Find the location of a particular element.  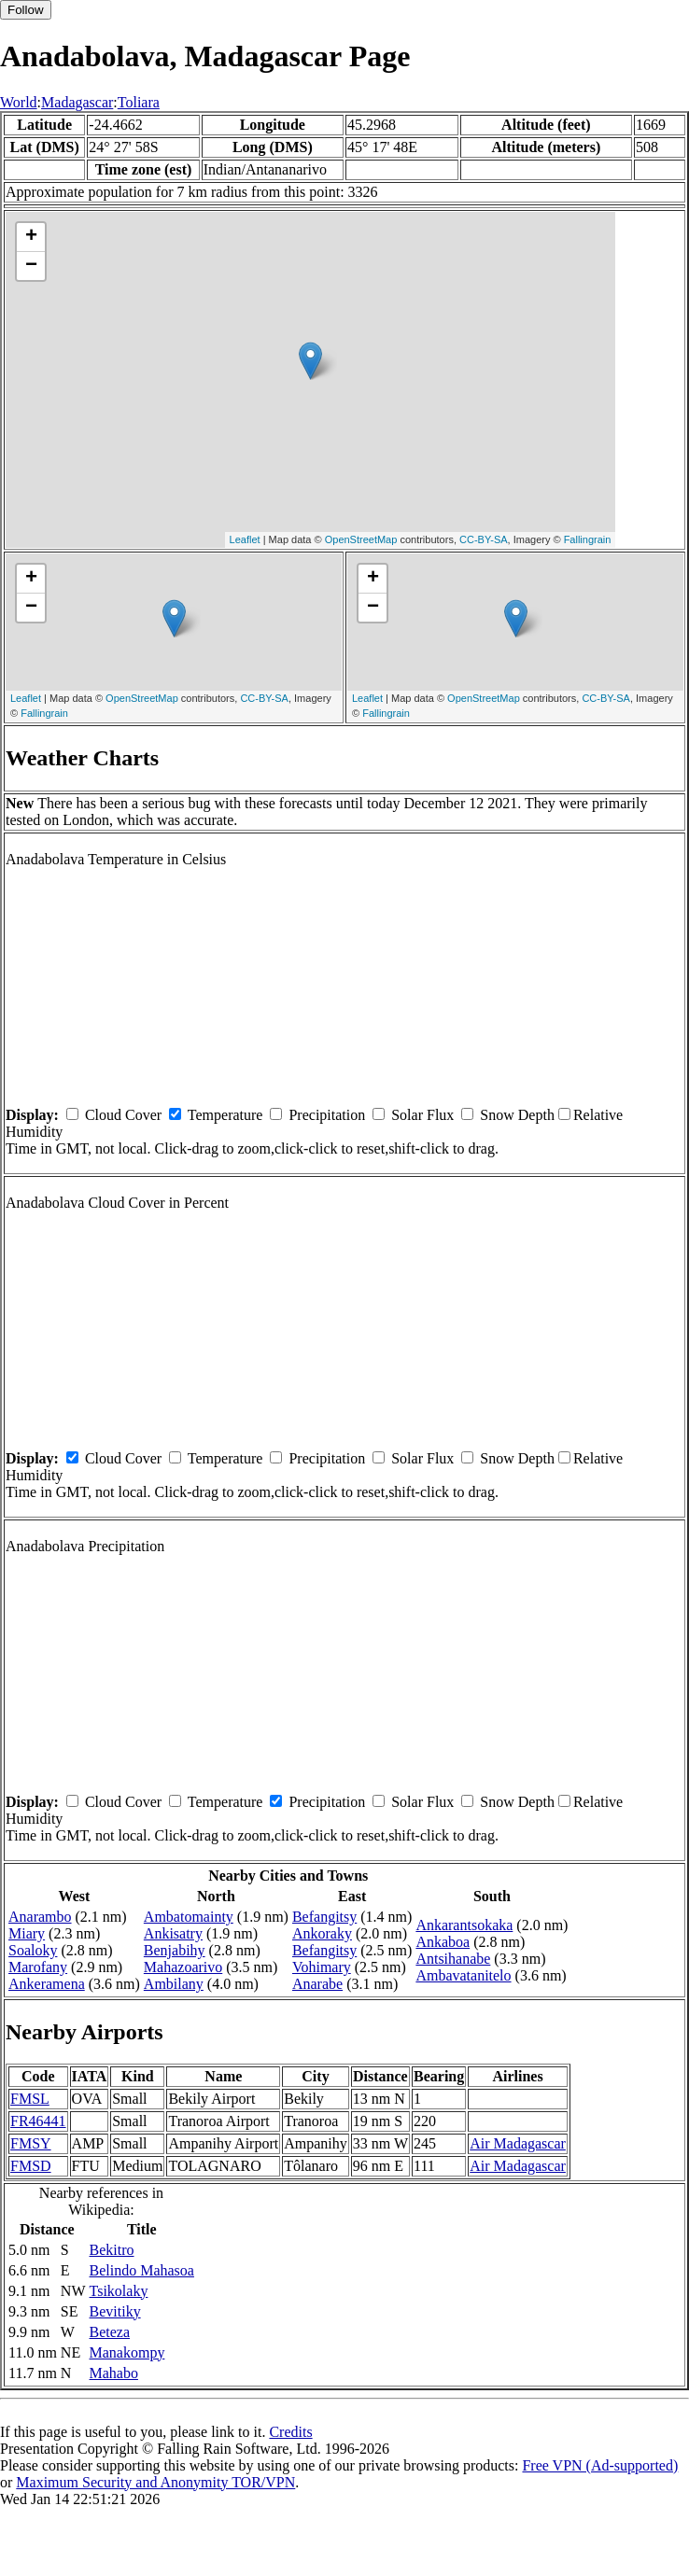

Fallingrain is located at coordinates (588, 539).